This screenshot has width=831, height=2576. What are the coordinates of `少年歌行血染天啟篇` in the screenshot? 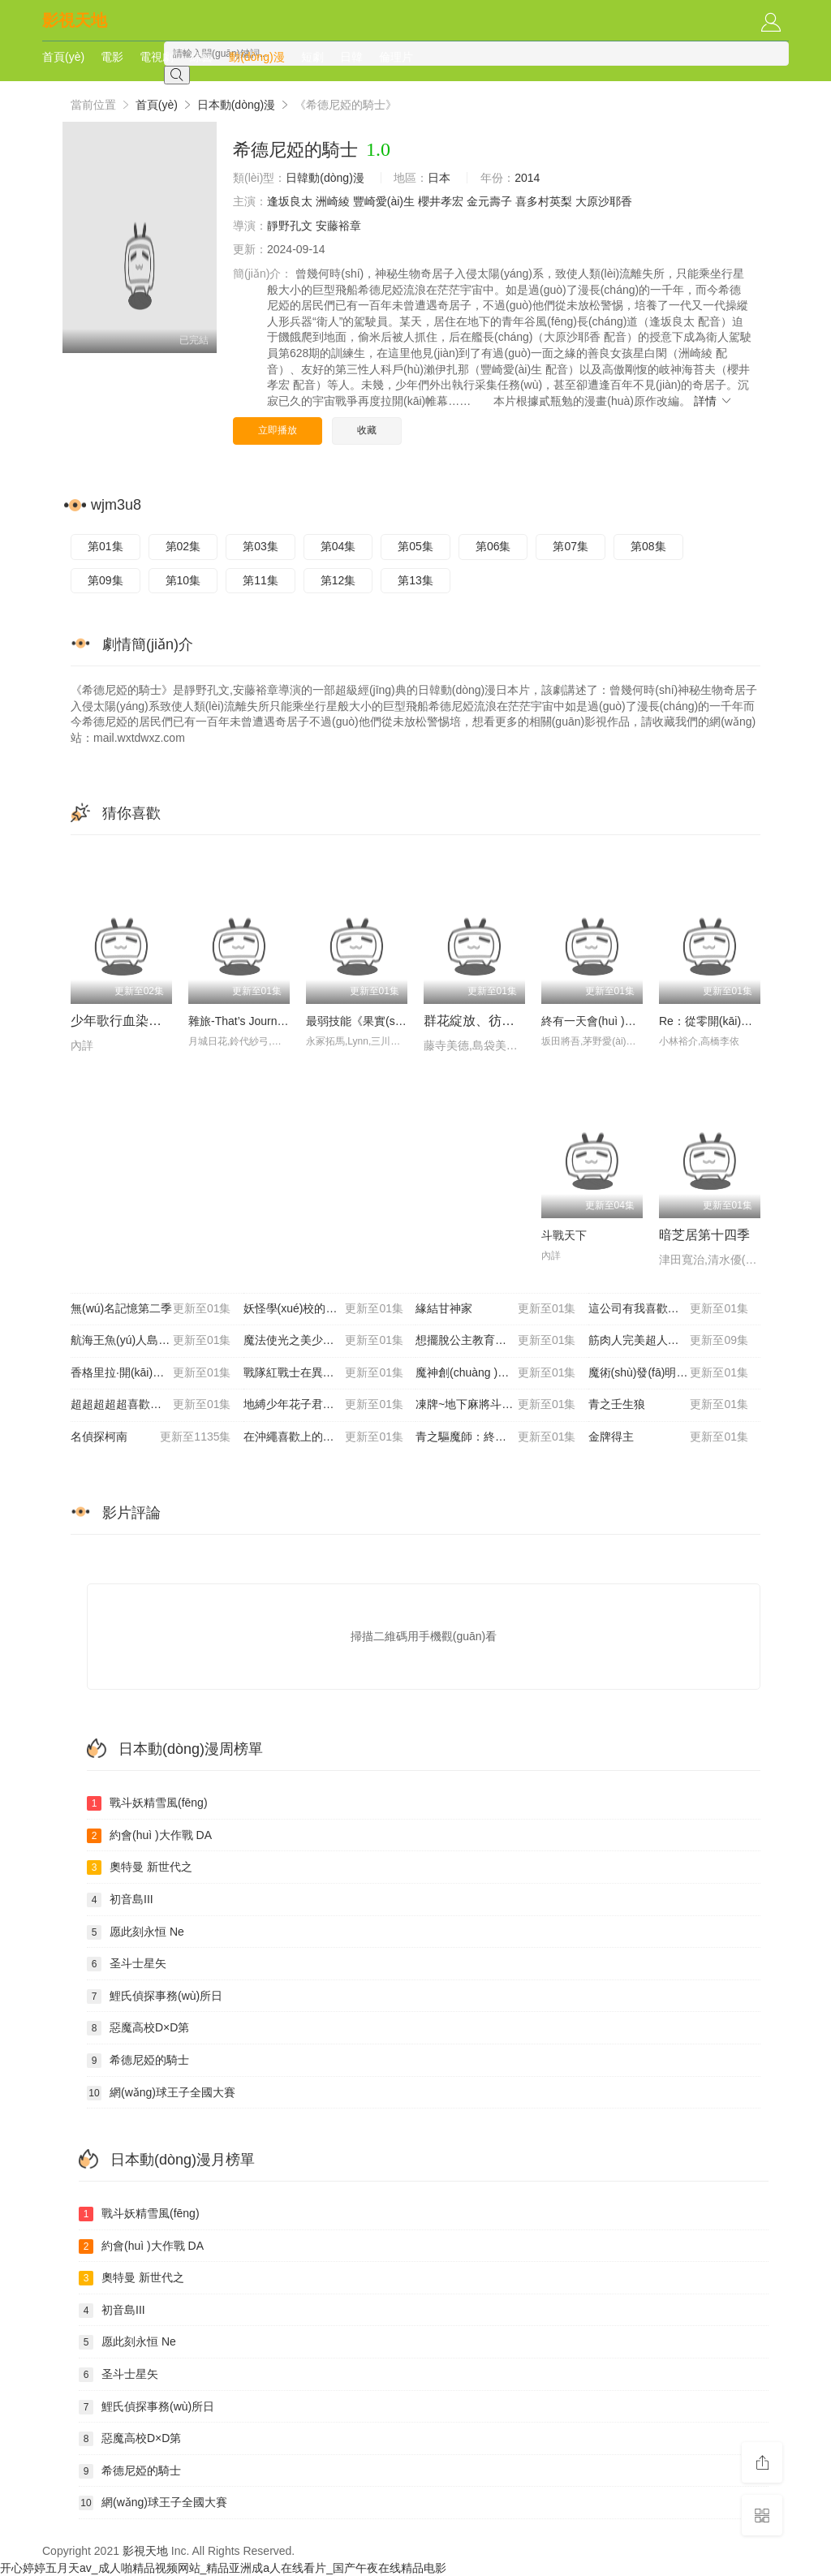 It's located at (129, 1020).